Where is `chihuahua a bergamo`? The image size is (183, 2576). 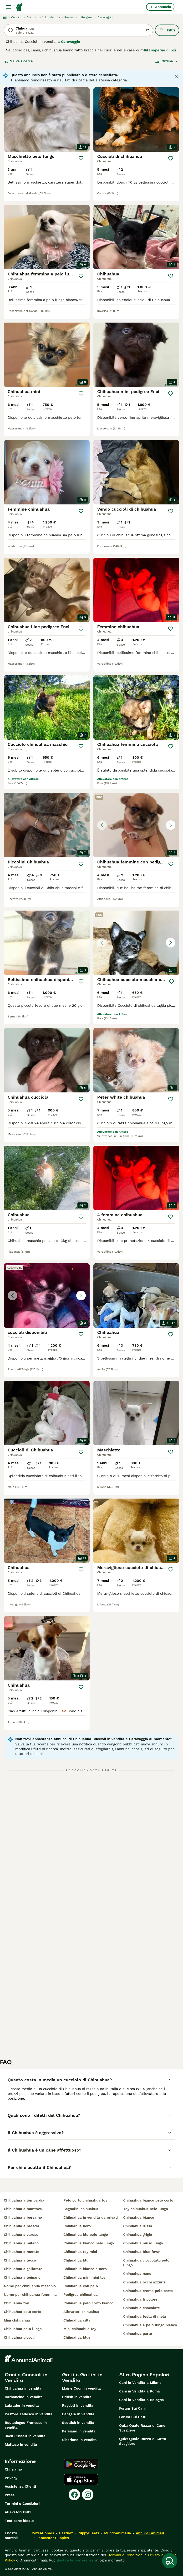
chihuahua a bergamo is located at coordinates (23, 2217).